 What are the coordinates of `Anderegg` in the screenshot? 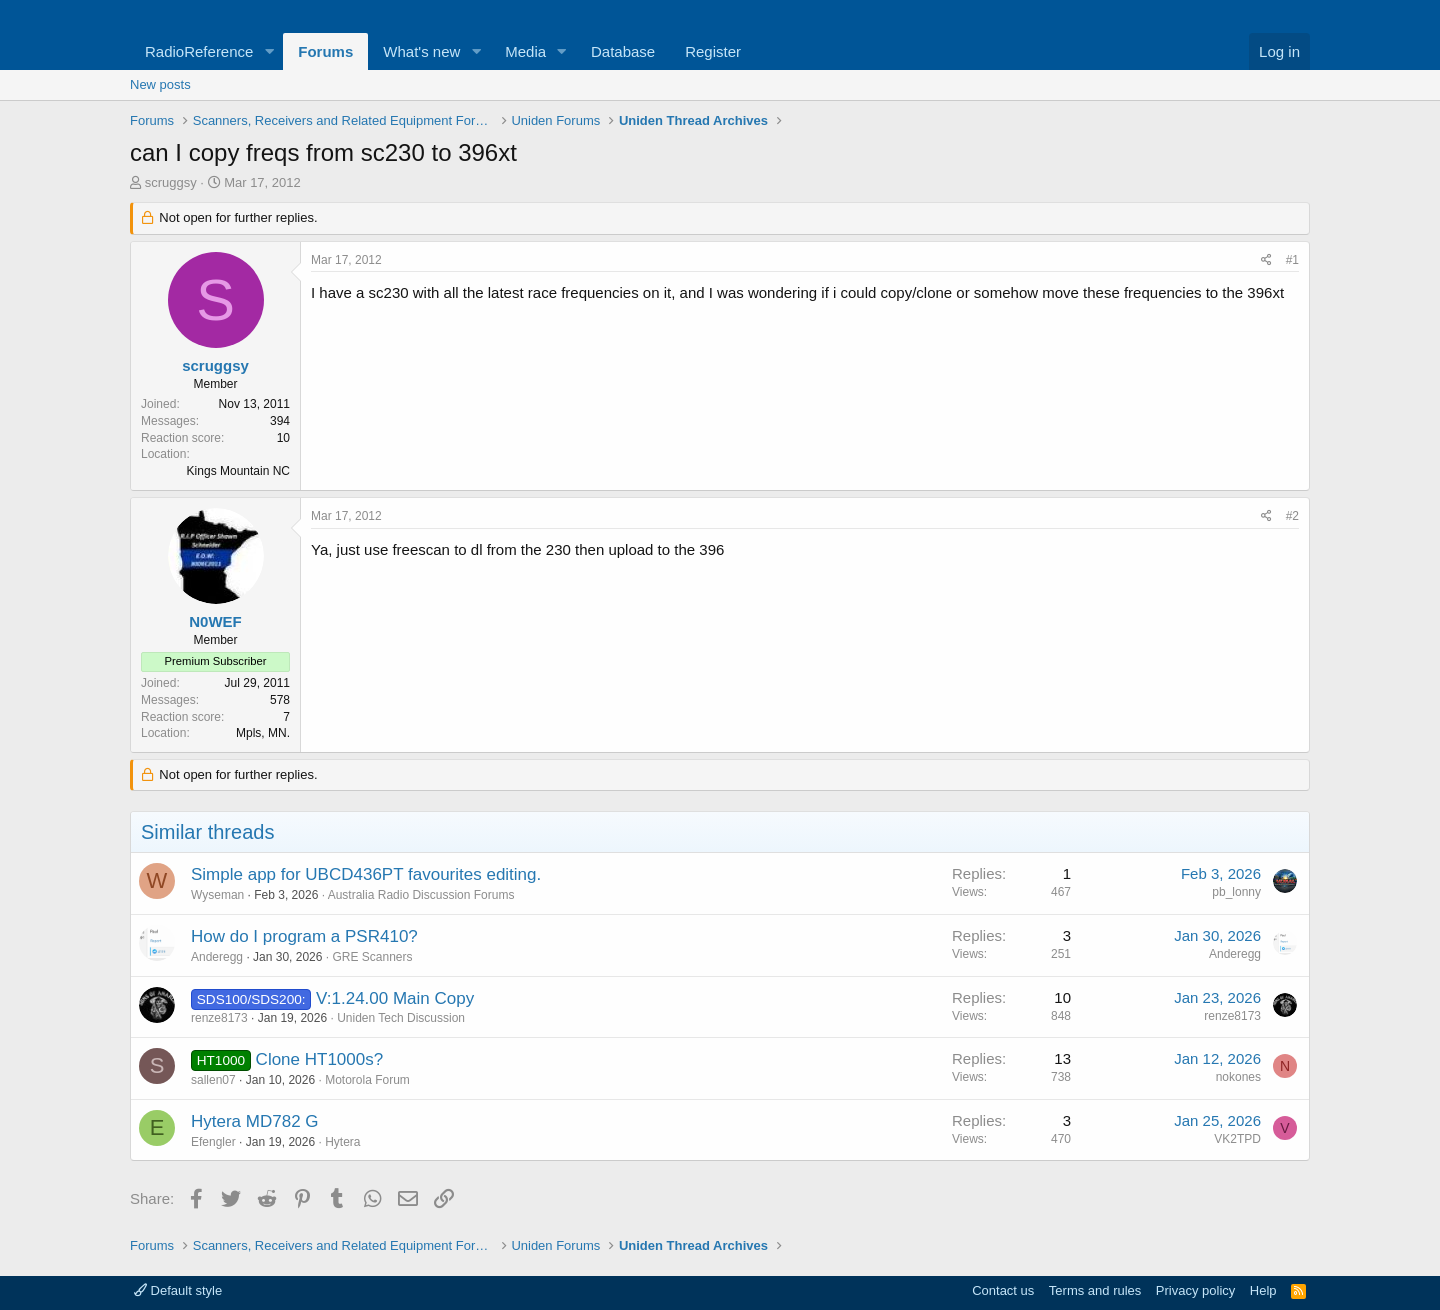 It's located at (217, 957).